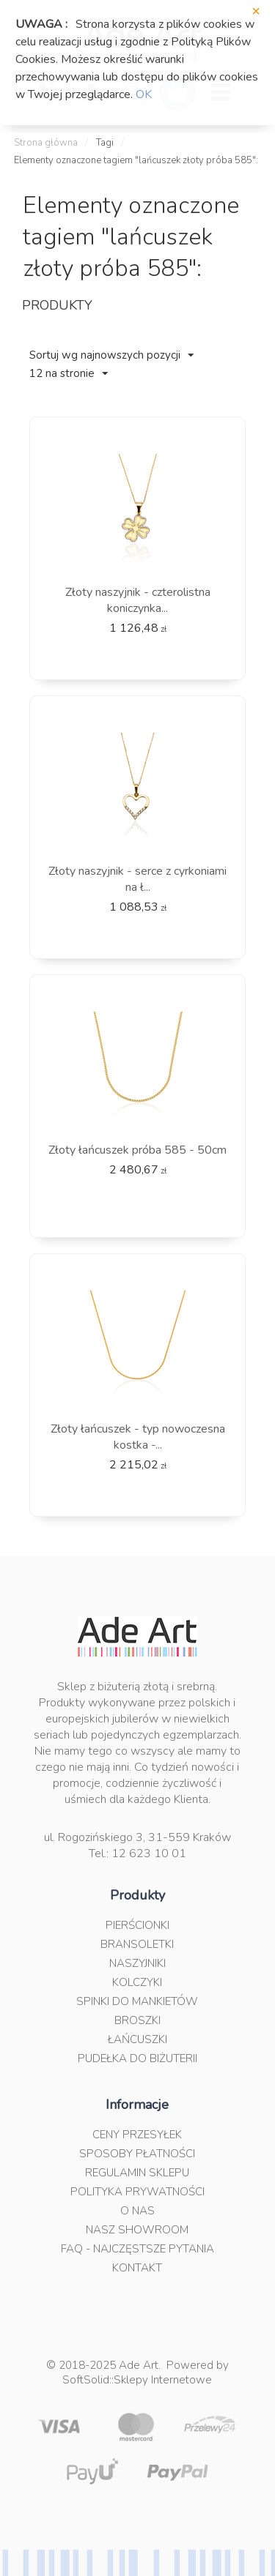 The height and width of the screenshot is (2576, 275). I want to click on Złoty naszyjnik - serce z cyrkoniami na ł..., so click(137, 879).